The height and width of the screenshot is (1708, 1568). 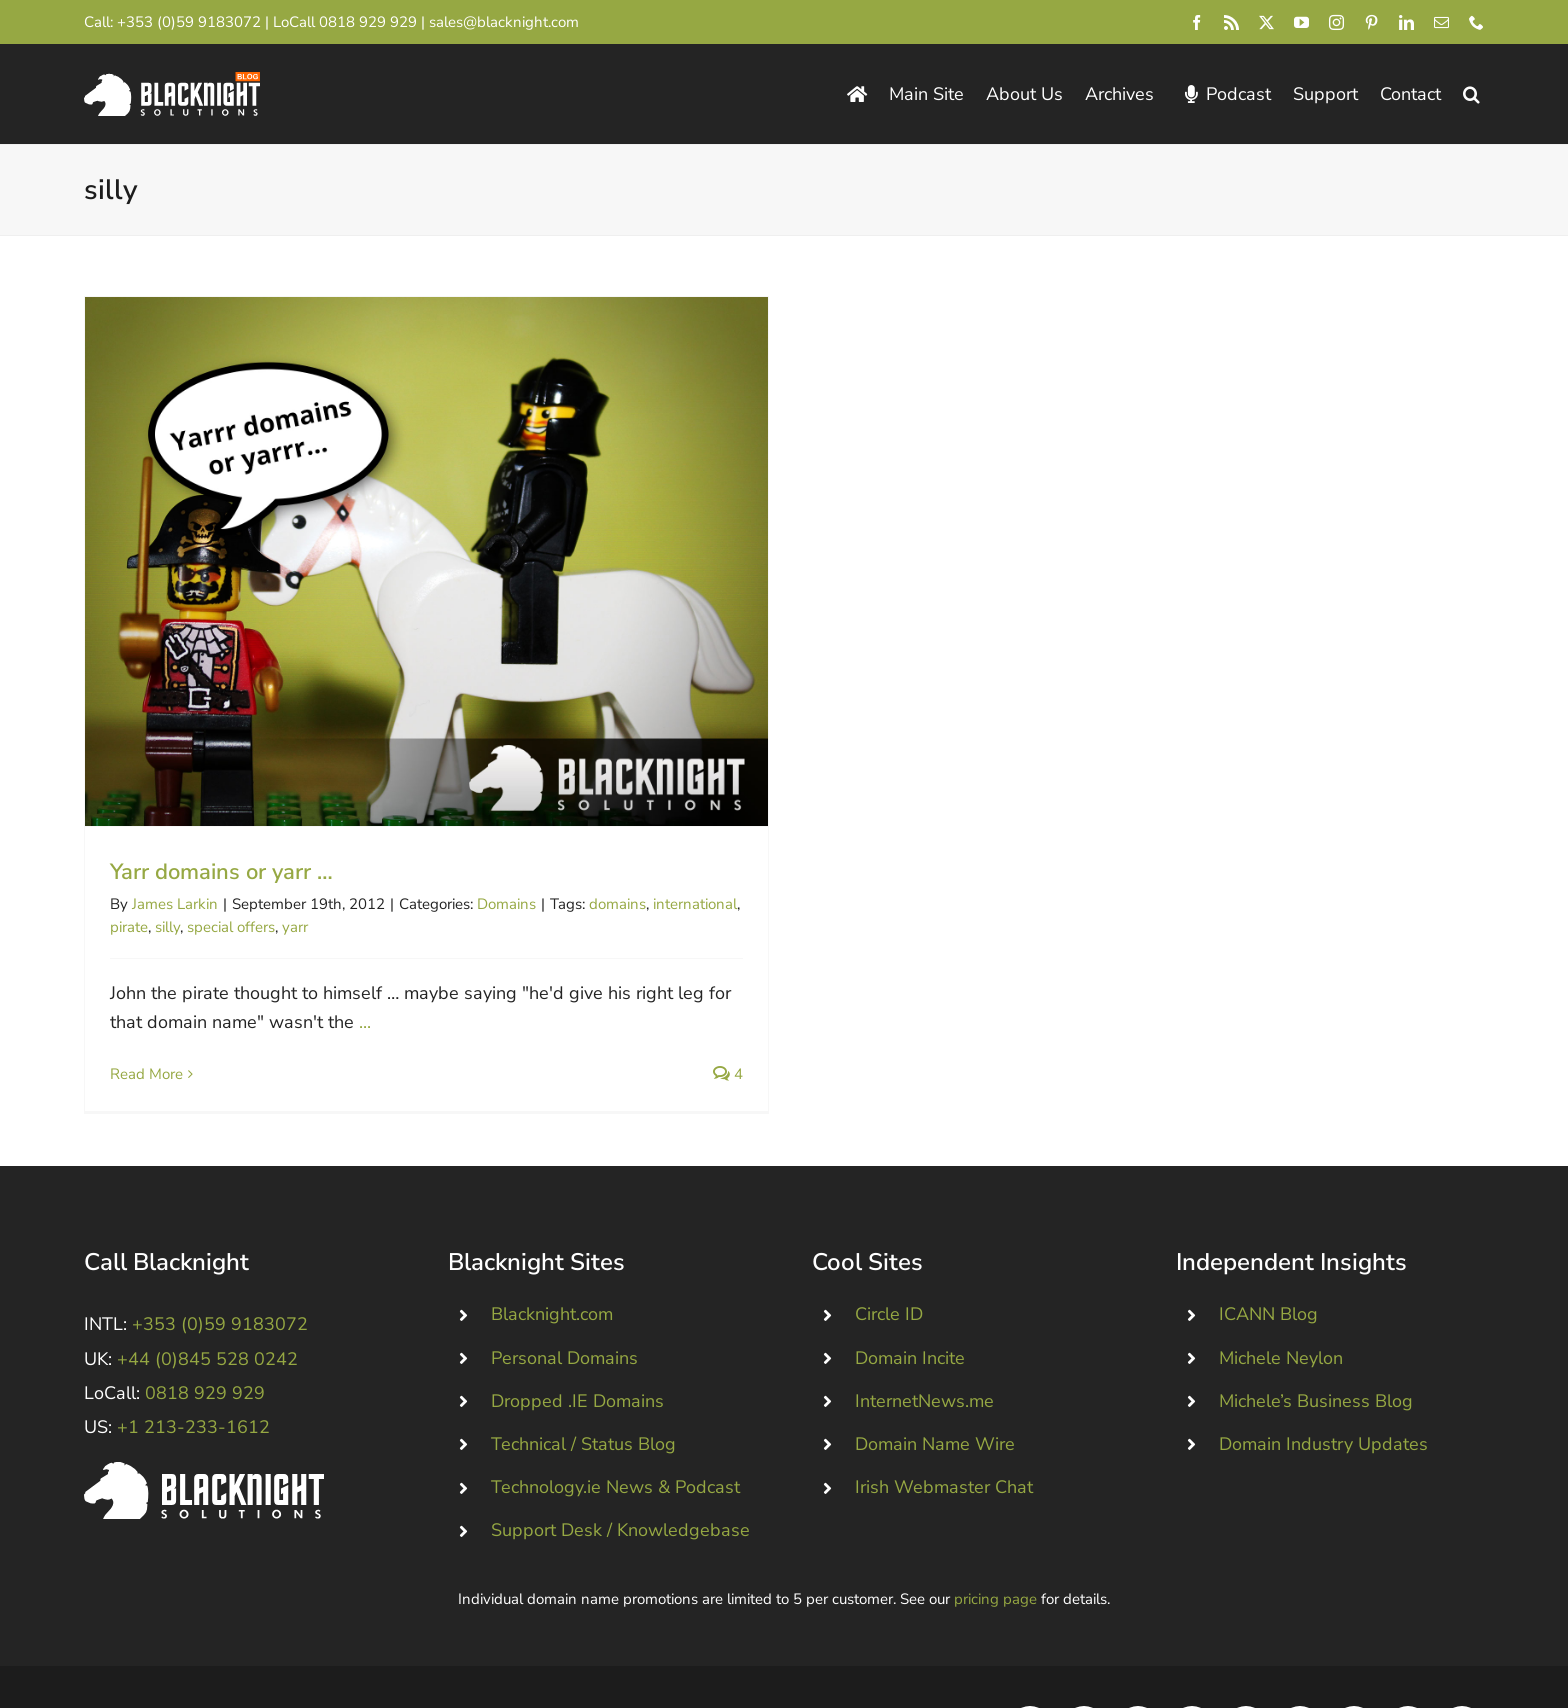 I want to click on Michele’s Business Blog, so click(x=1316, y=1356).